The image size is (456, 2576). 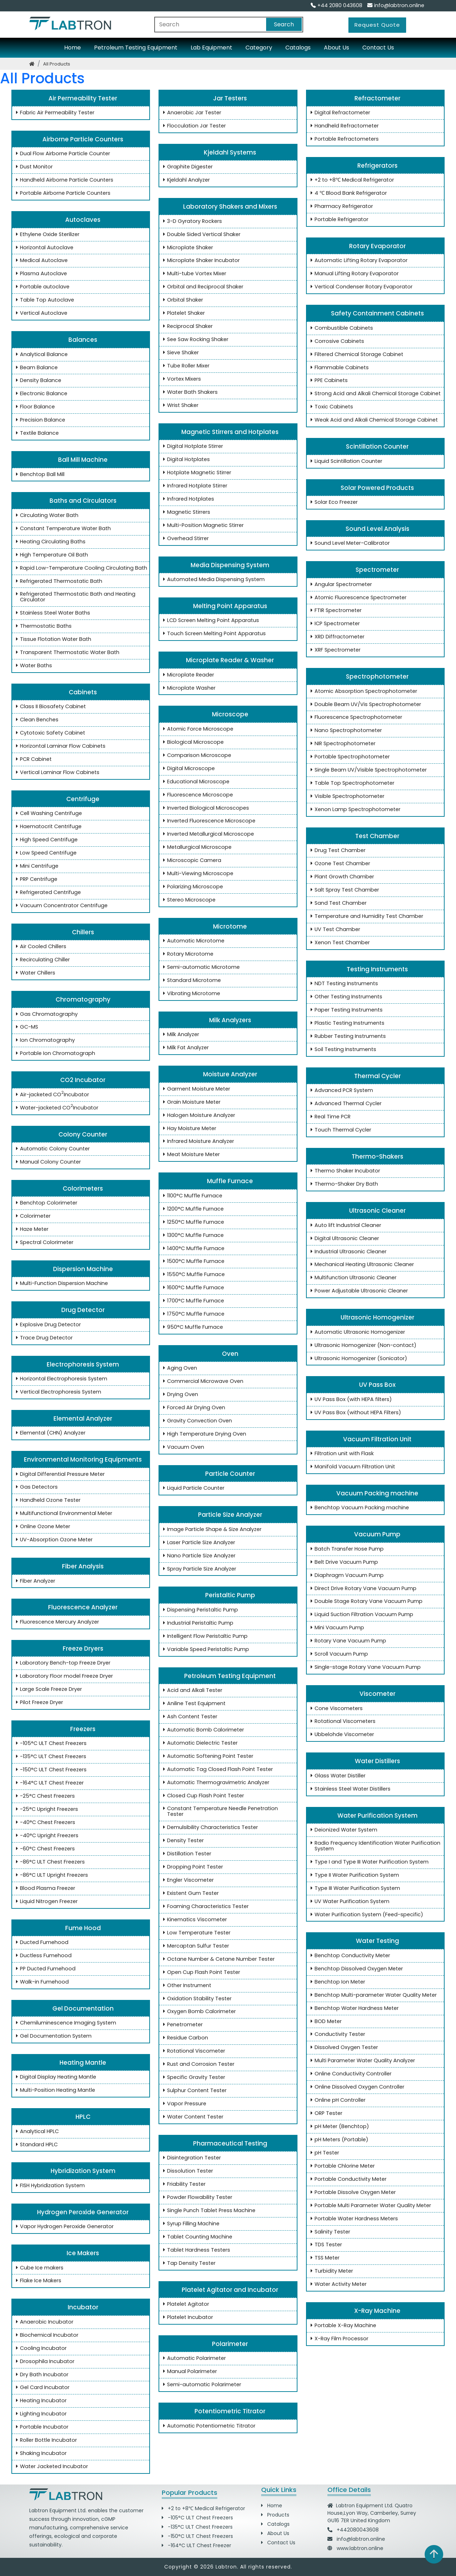 I want to click on Demulsibility Characteristics Tester, so click(x=209, y=1827).